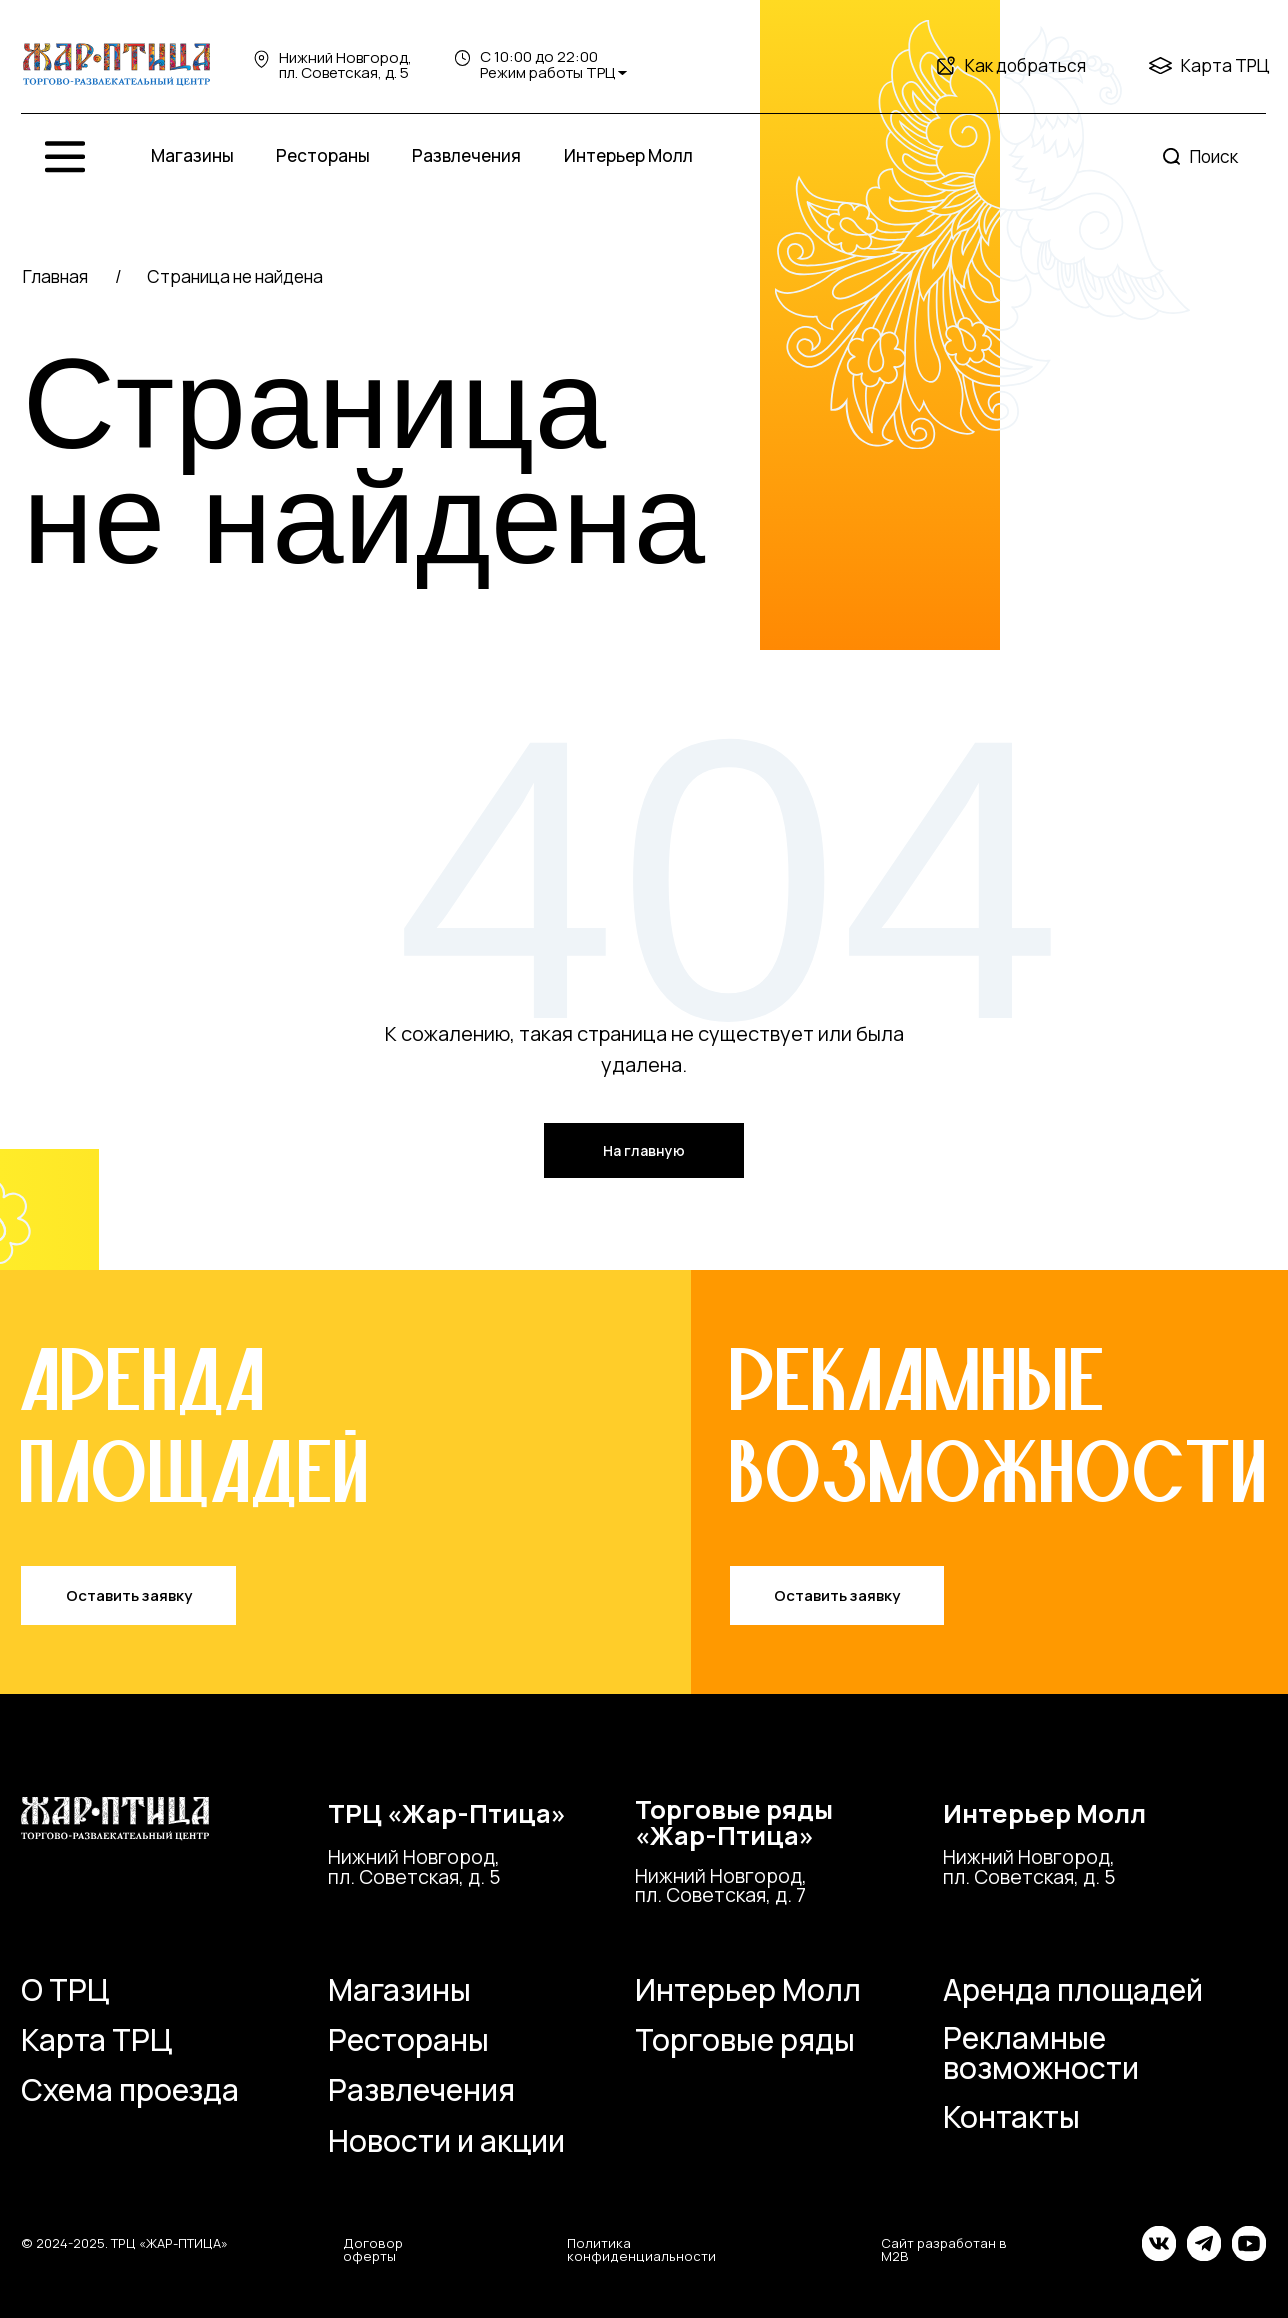 The image size is (1288, 2318). Describe the element at coordinates (547, 72) in the screenshot. I see `Режим работы ТРЦ` at that location.